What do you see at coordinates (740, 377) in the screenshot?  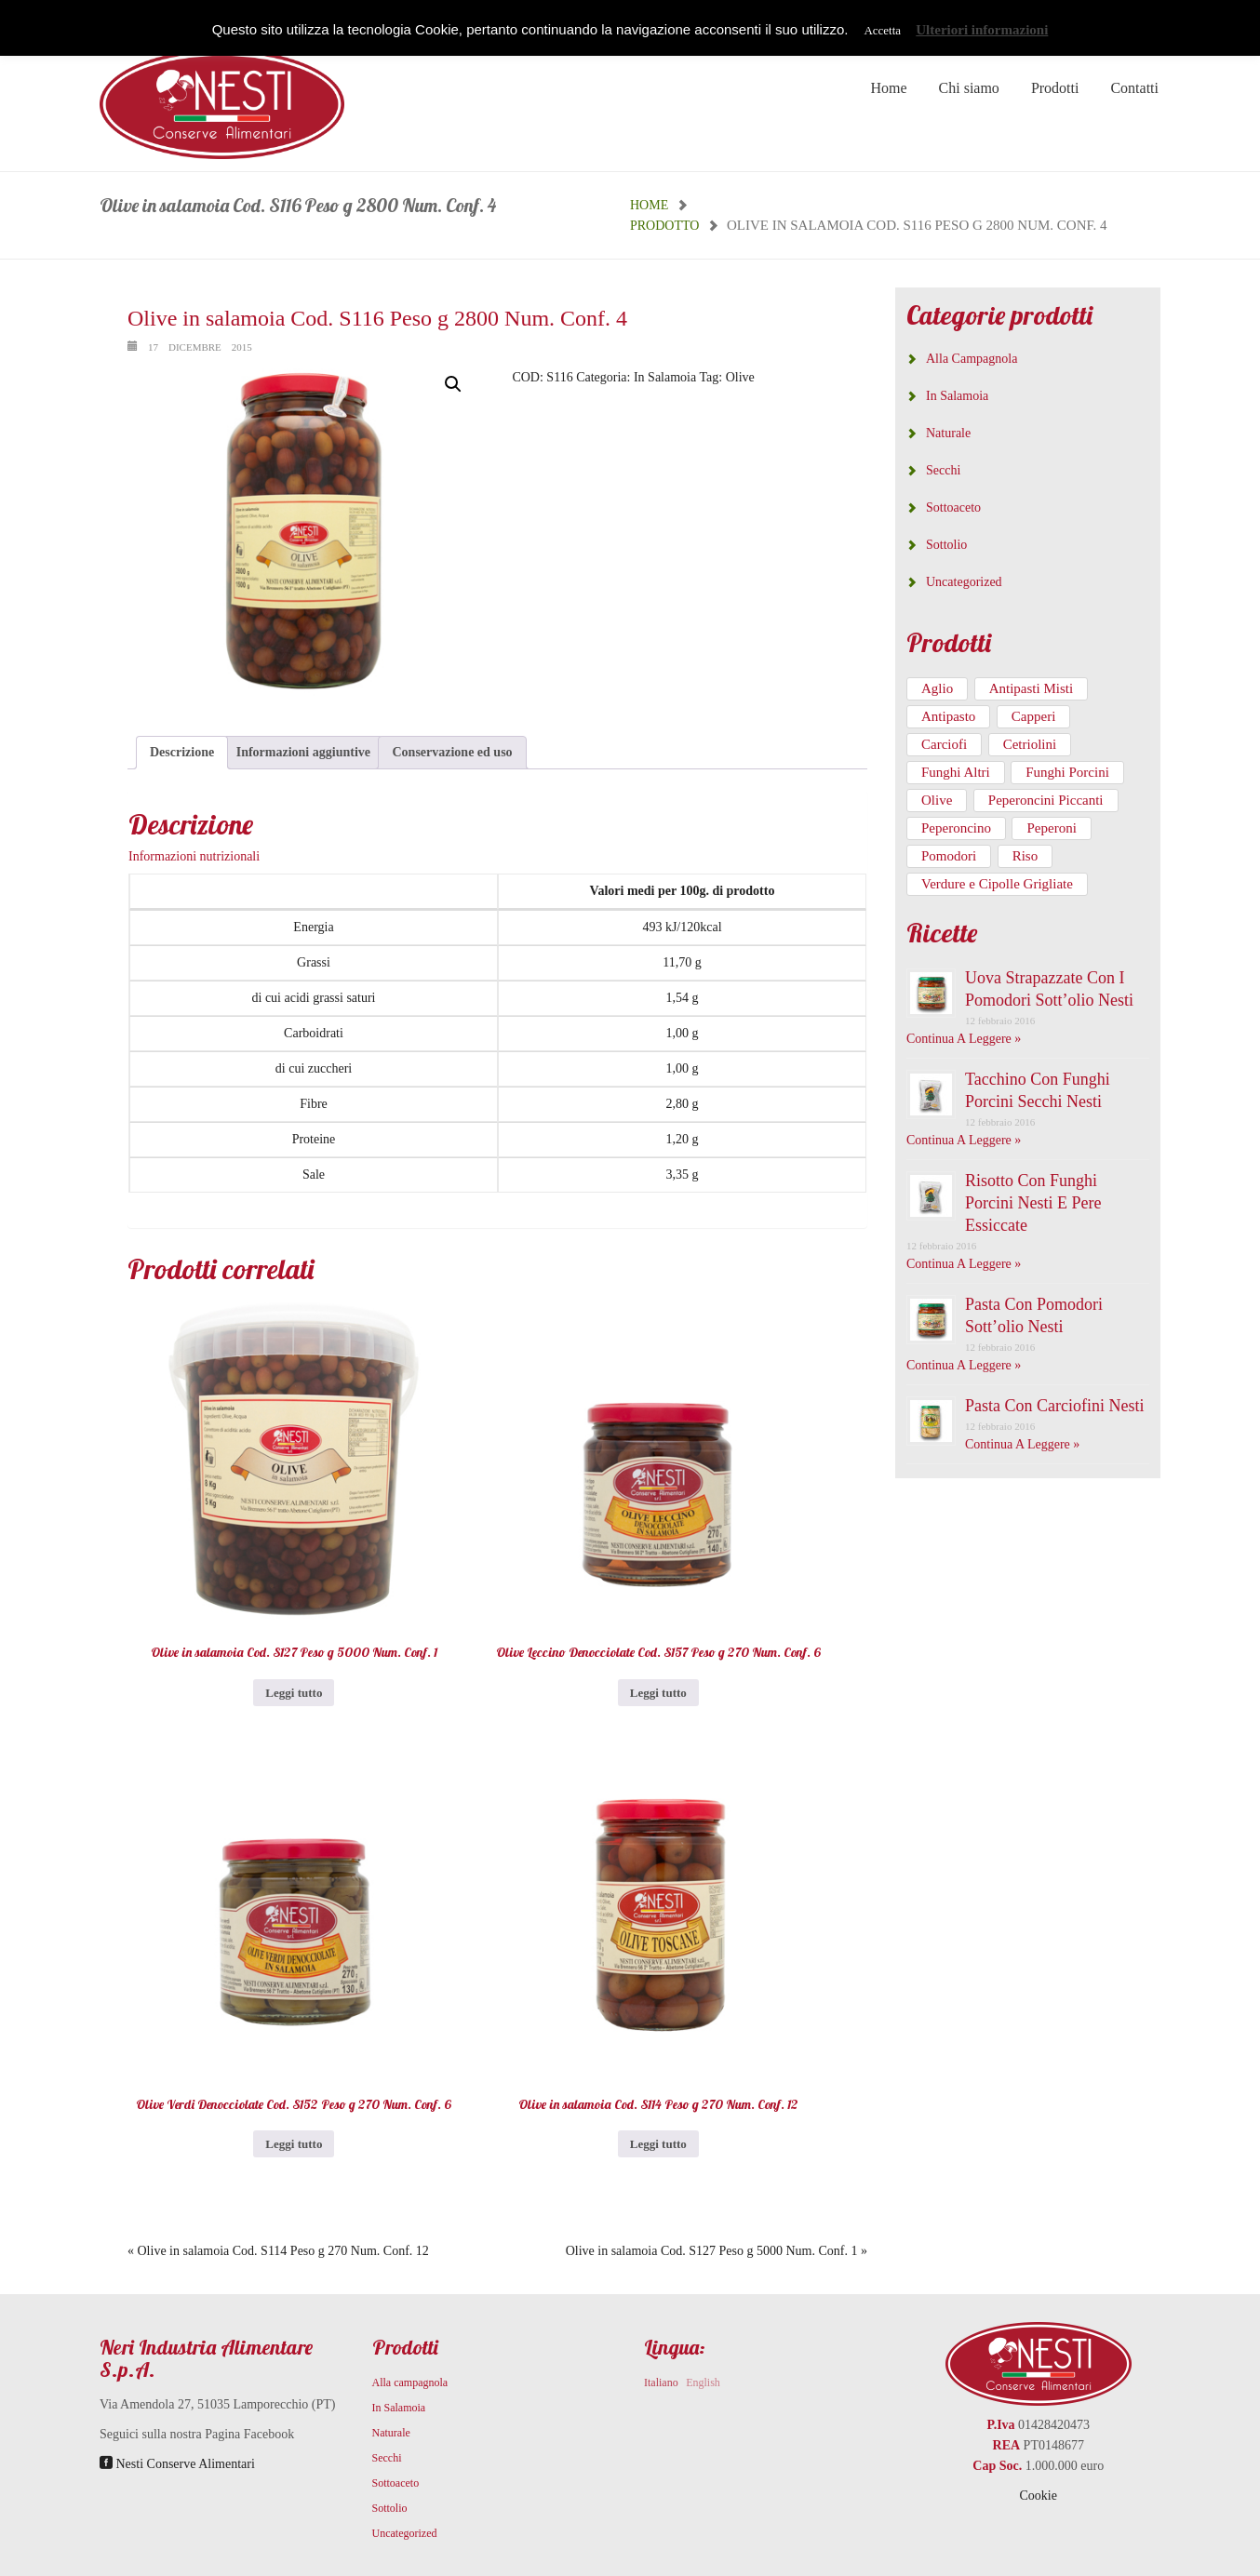 I see `Olive` at bounding box center [740, 377].